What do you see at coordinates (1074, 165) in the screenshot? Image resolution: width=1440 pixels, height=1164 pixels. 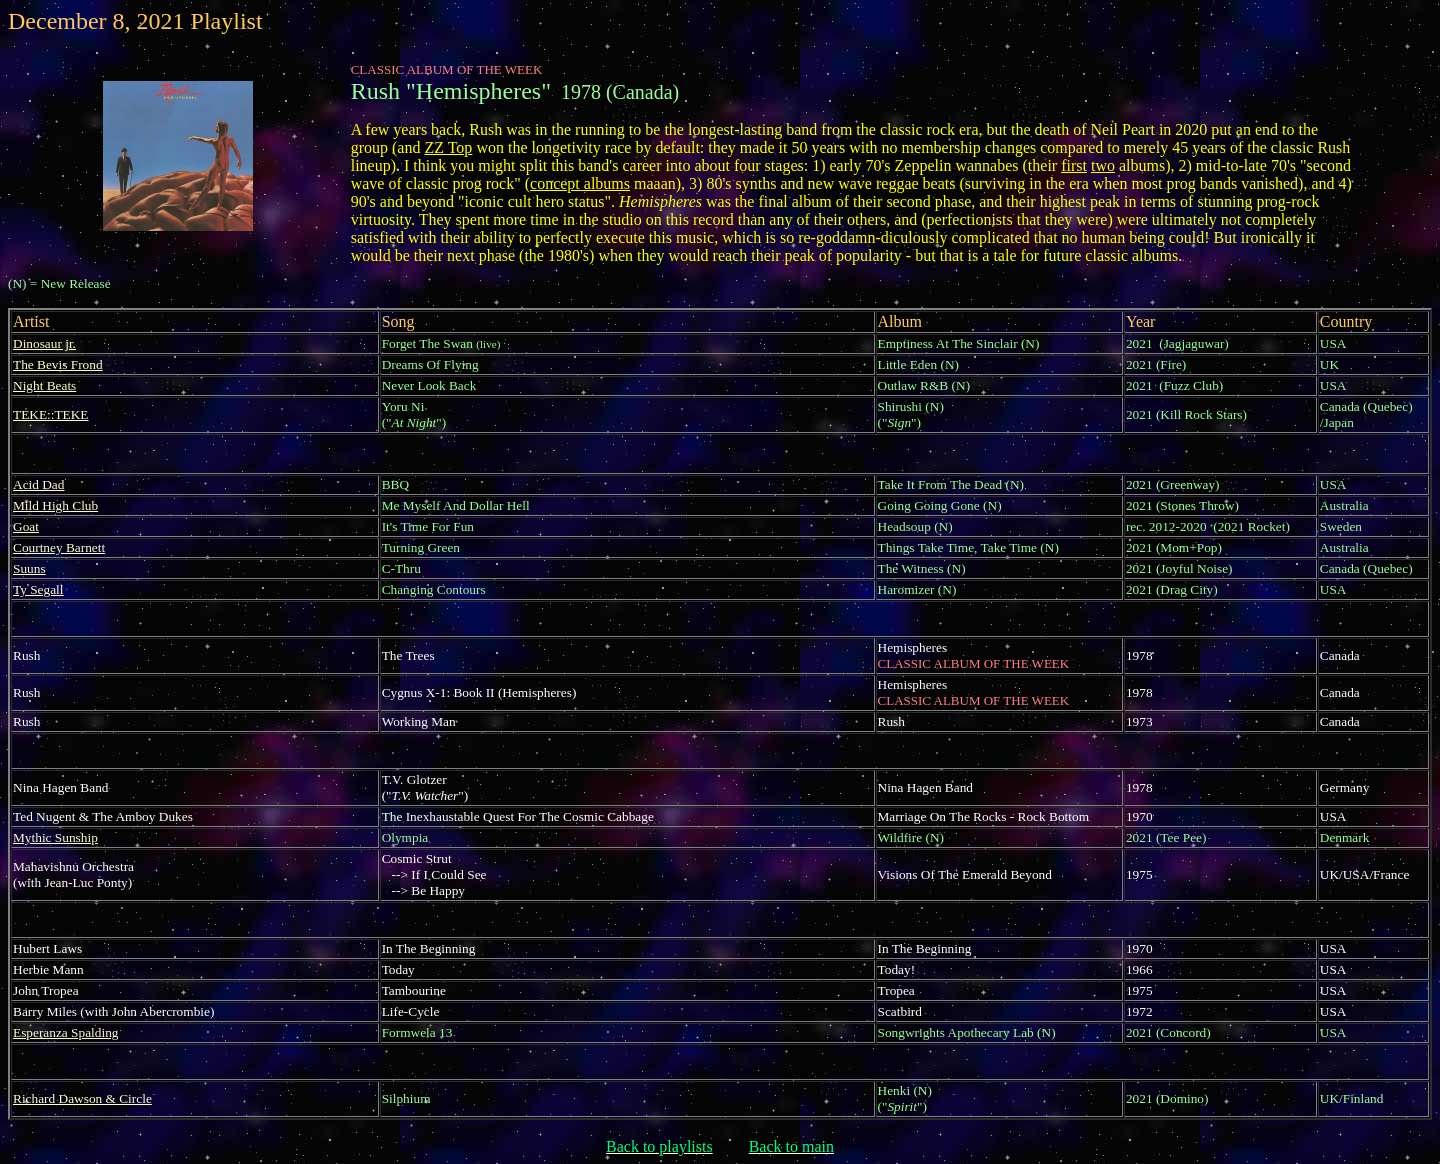 I see `first` at bounding box center [1074, 165].